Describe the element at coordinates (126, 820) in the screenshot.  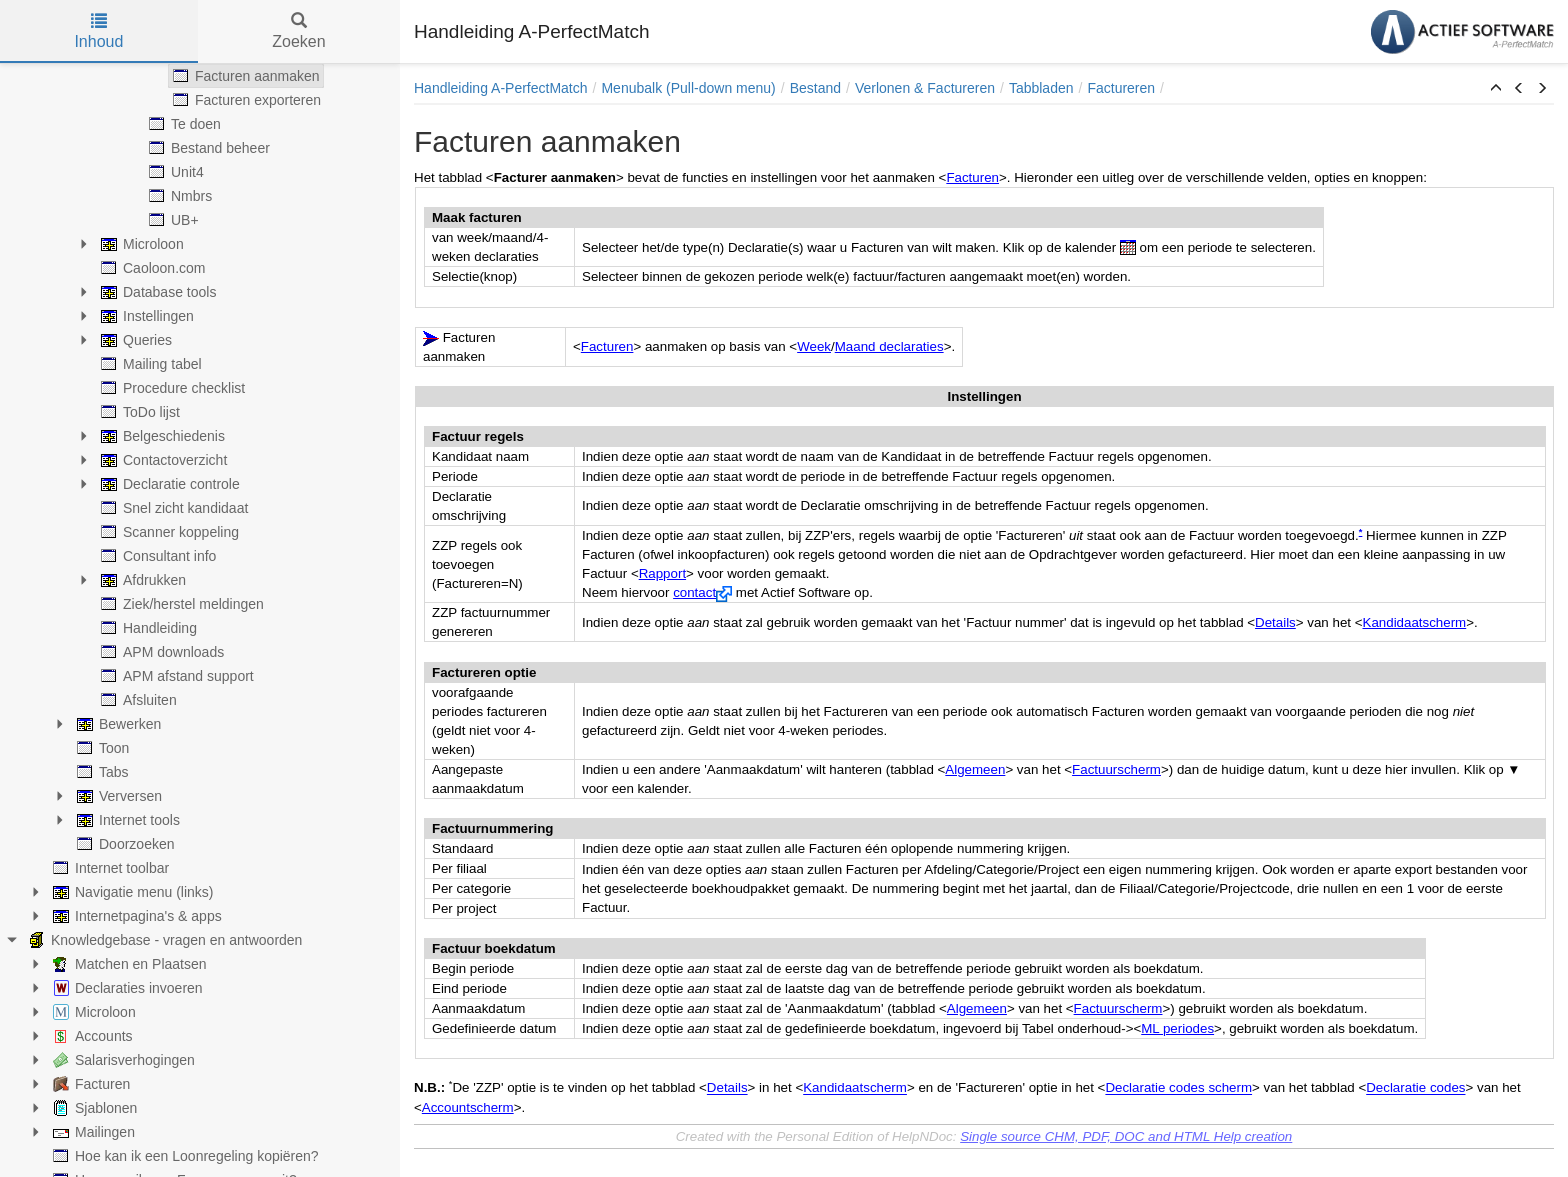
I see `Internet tools` at that location.